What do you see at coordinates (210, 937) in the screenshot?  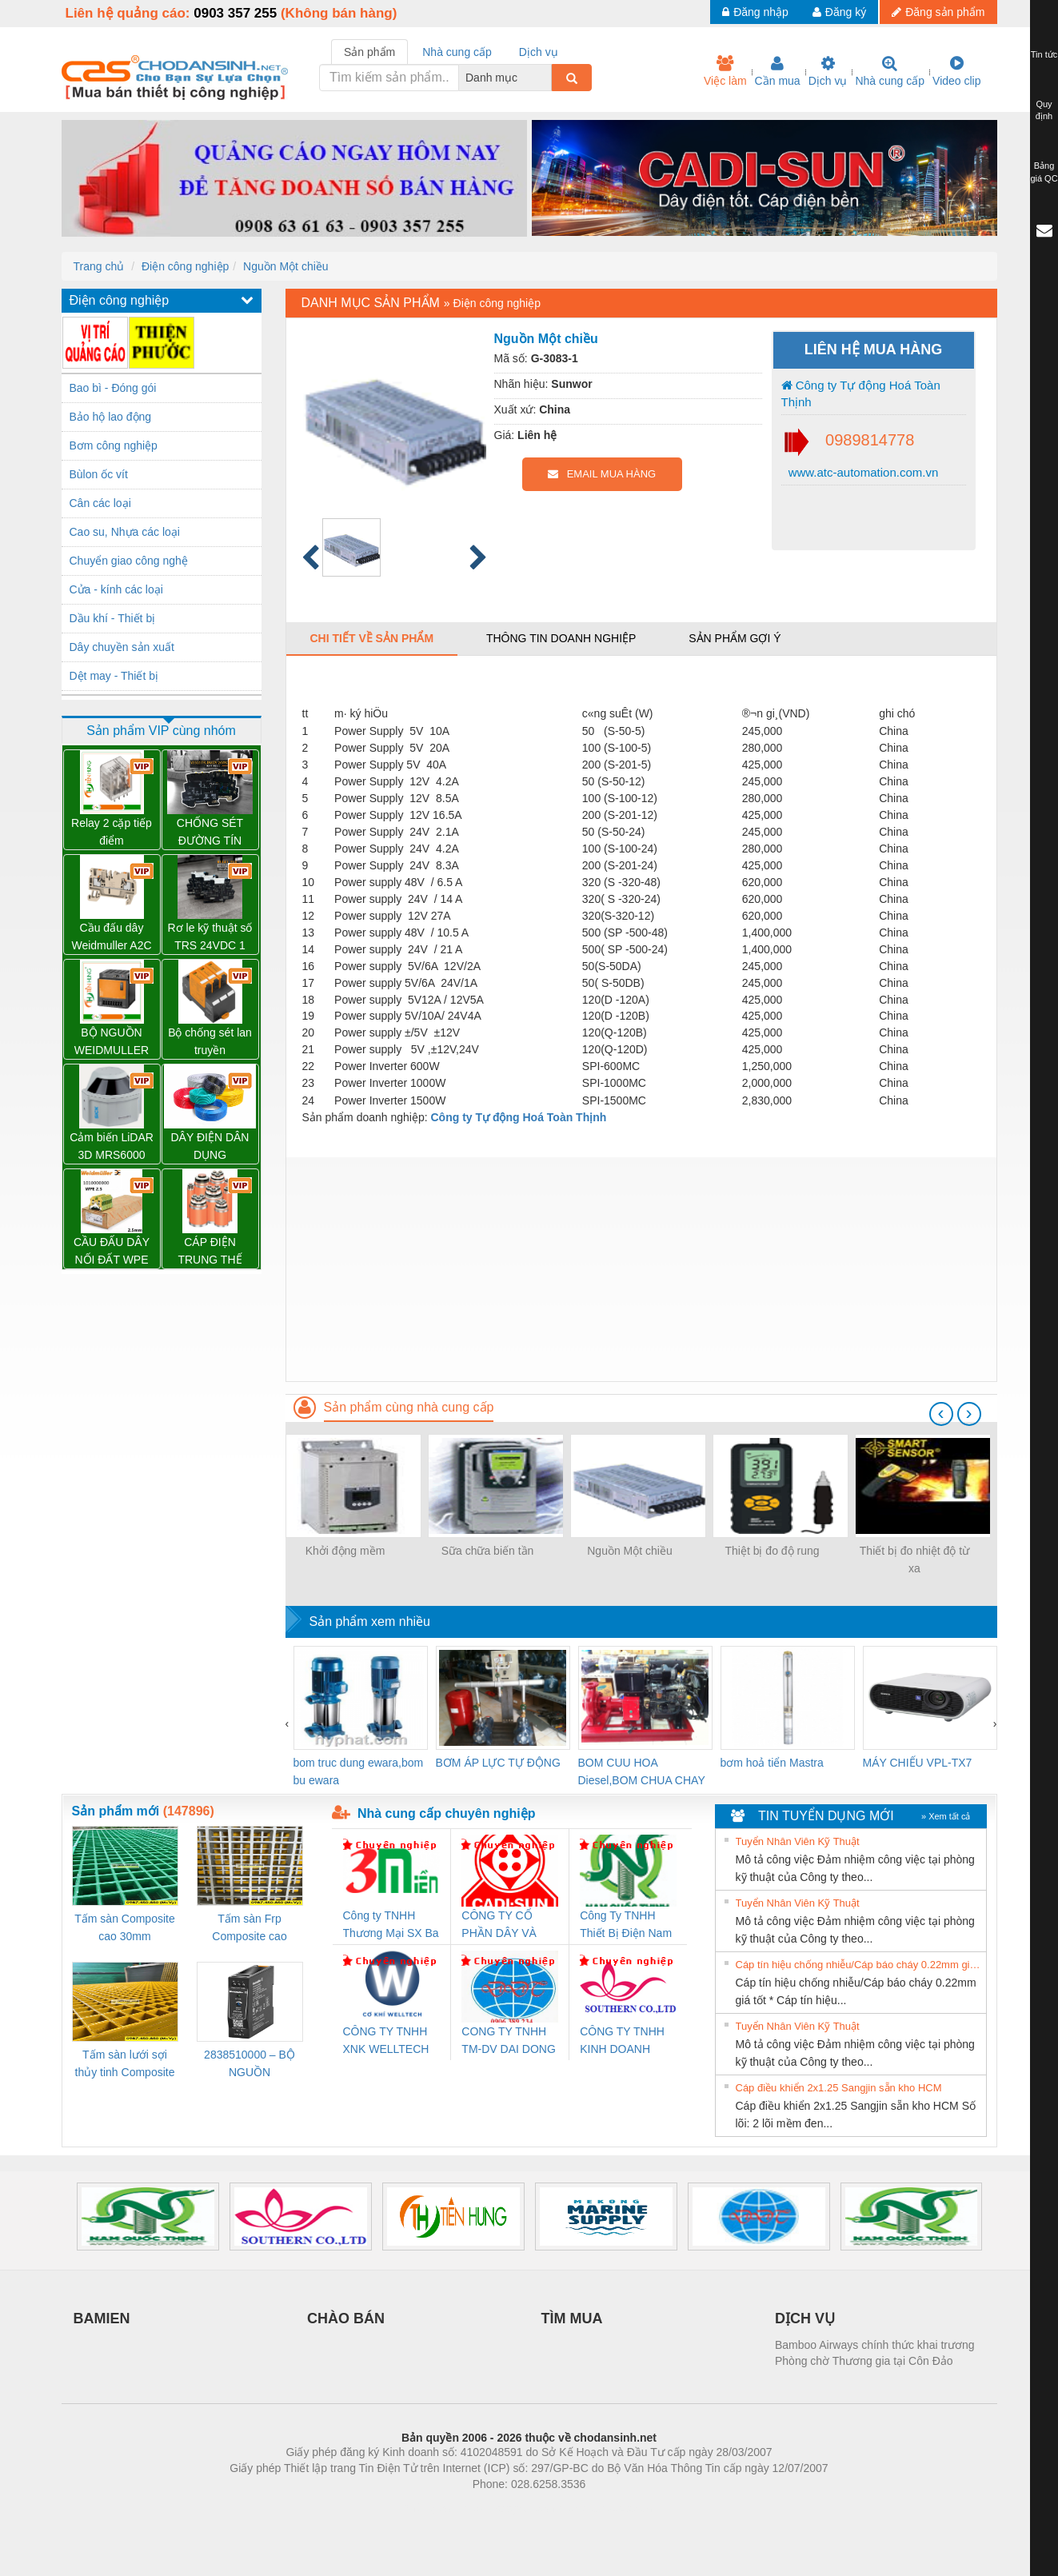 I see `Rơ le kỹ thuật số TRS 24VDC 1 CO – 1122770000` at bounding box center [210, 937].